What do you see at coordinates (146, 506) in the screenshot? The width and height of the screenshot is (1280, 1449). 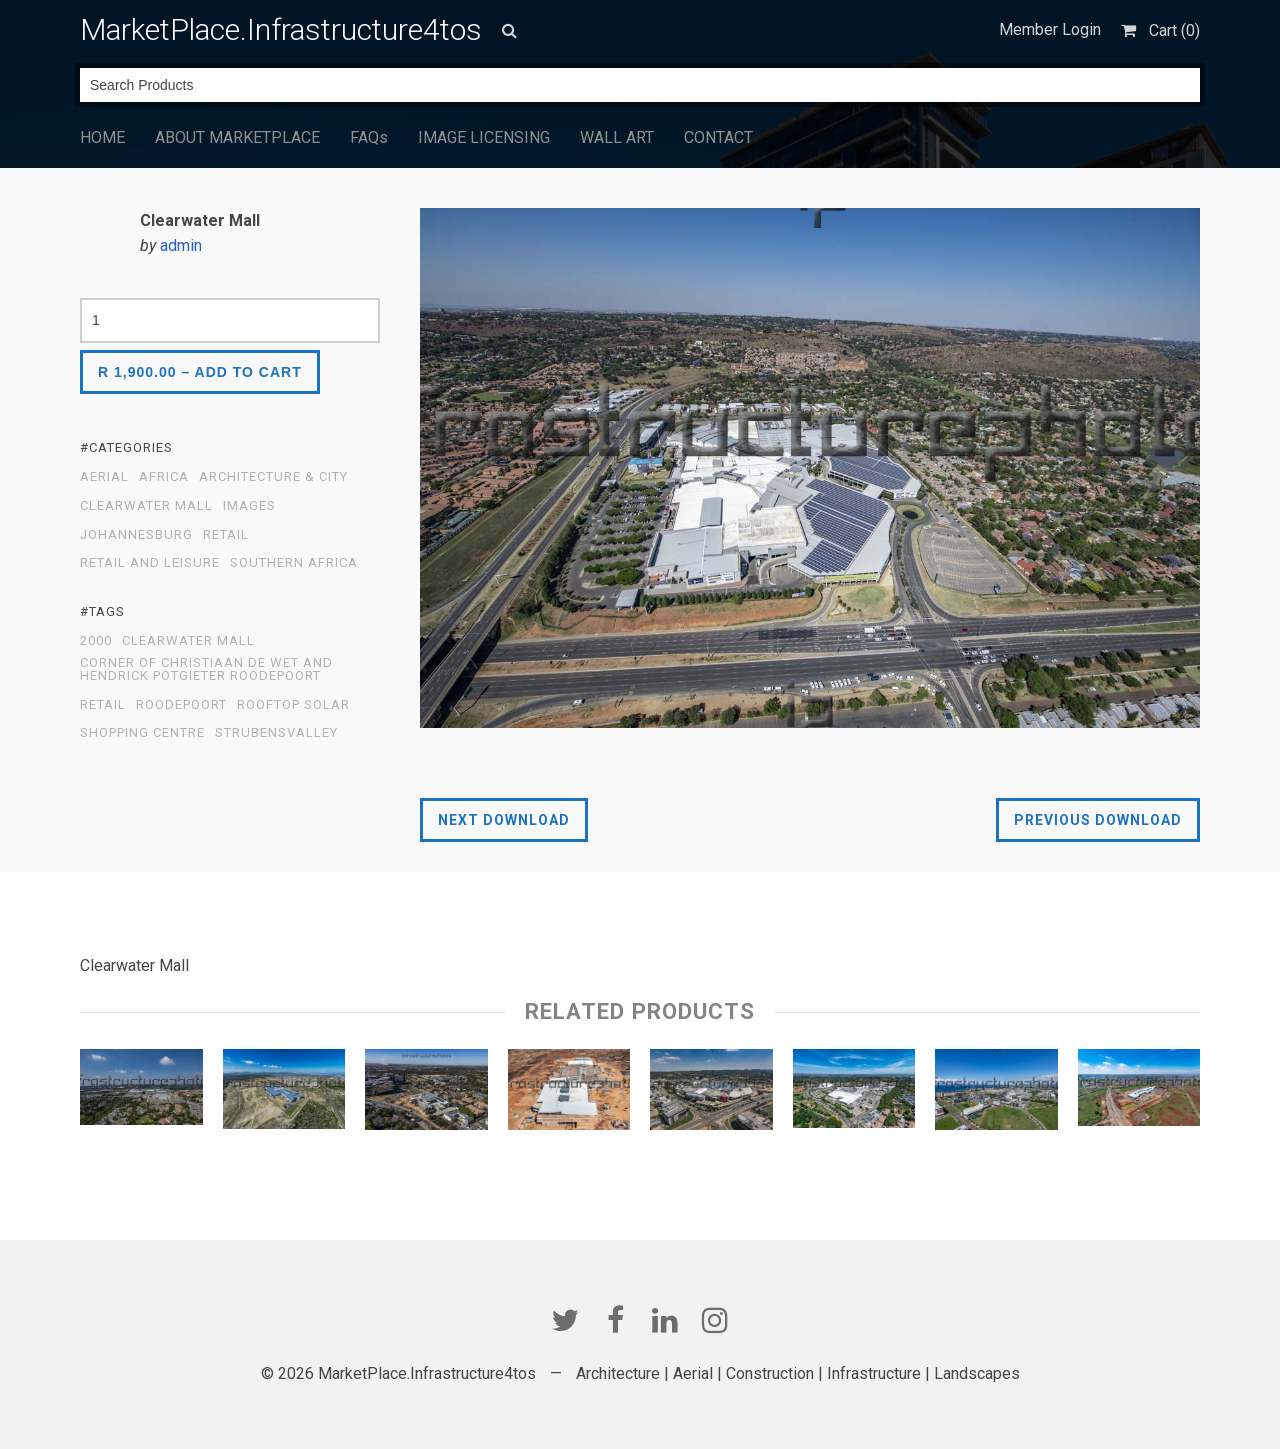 I see `Clearwater Mall` at bounding box center [146, 506].